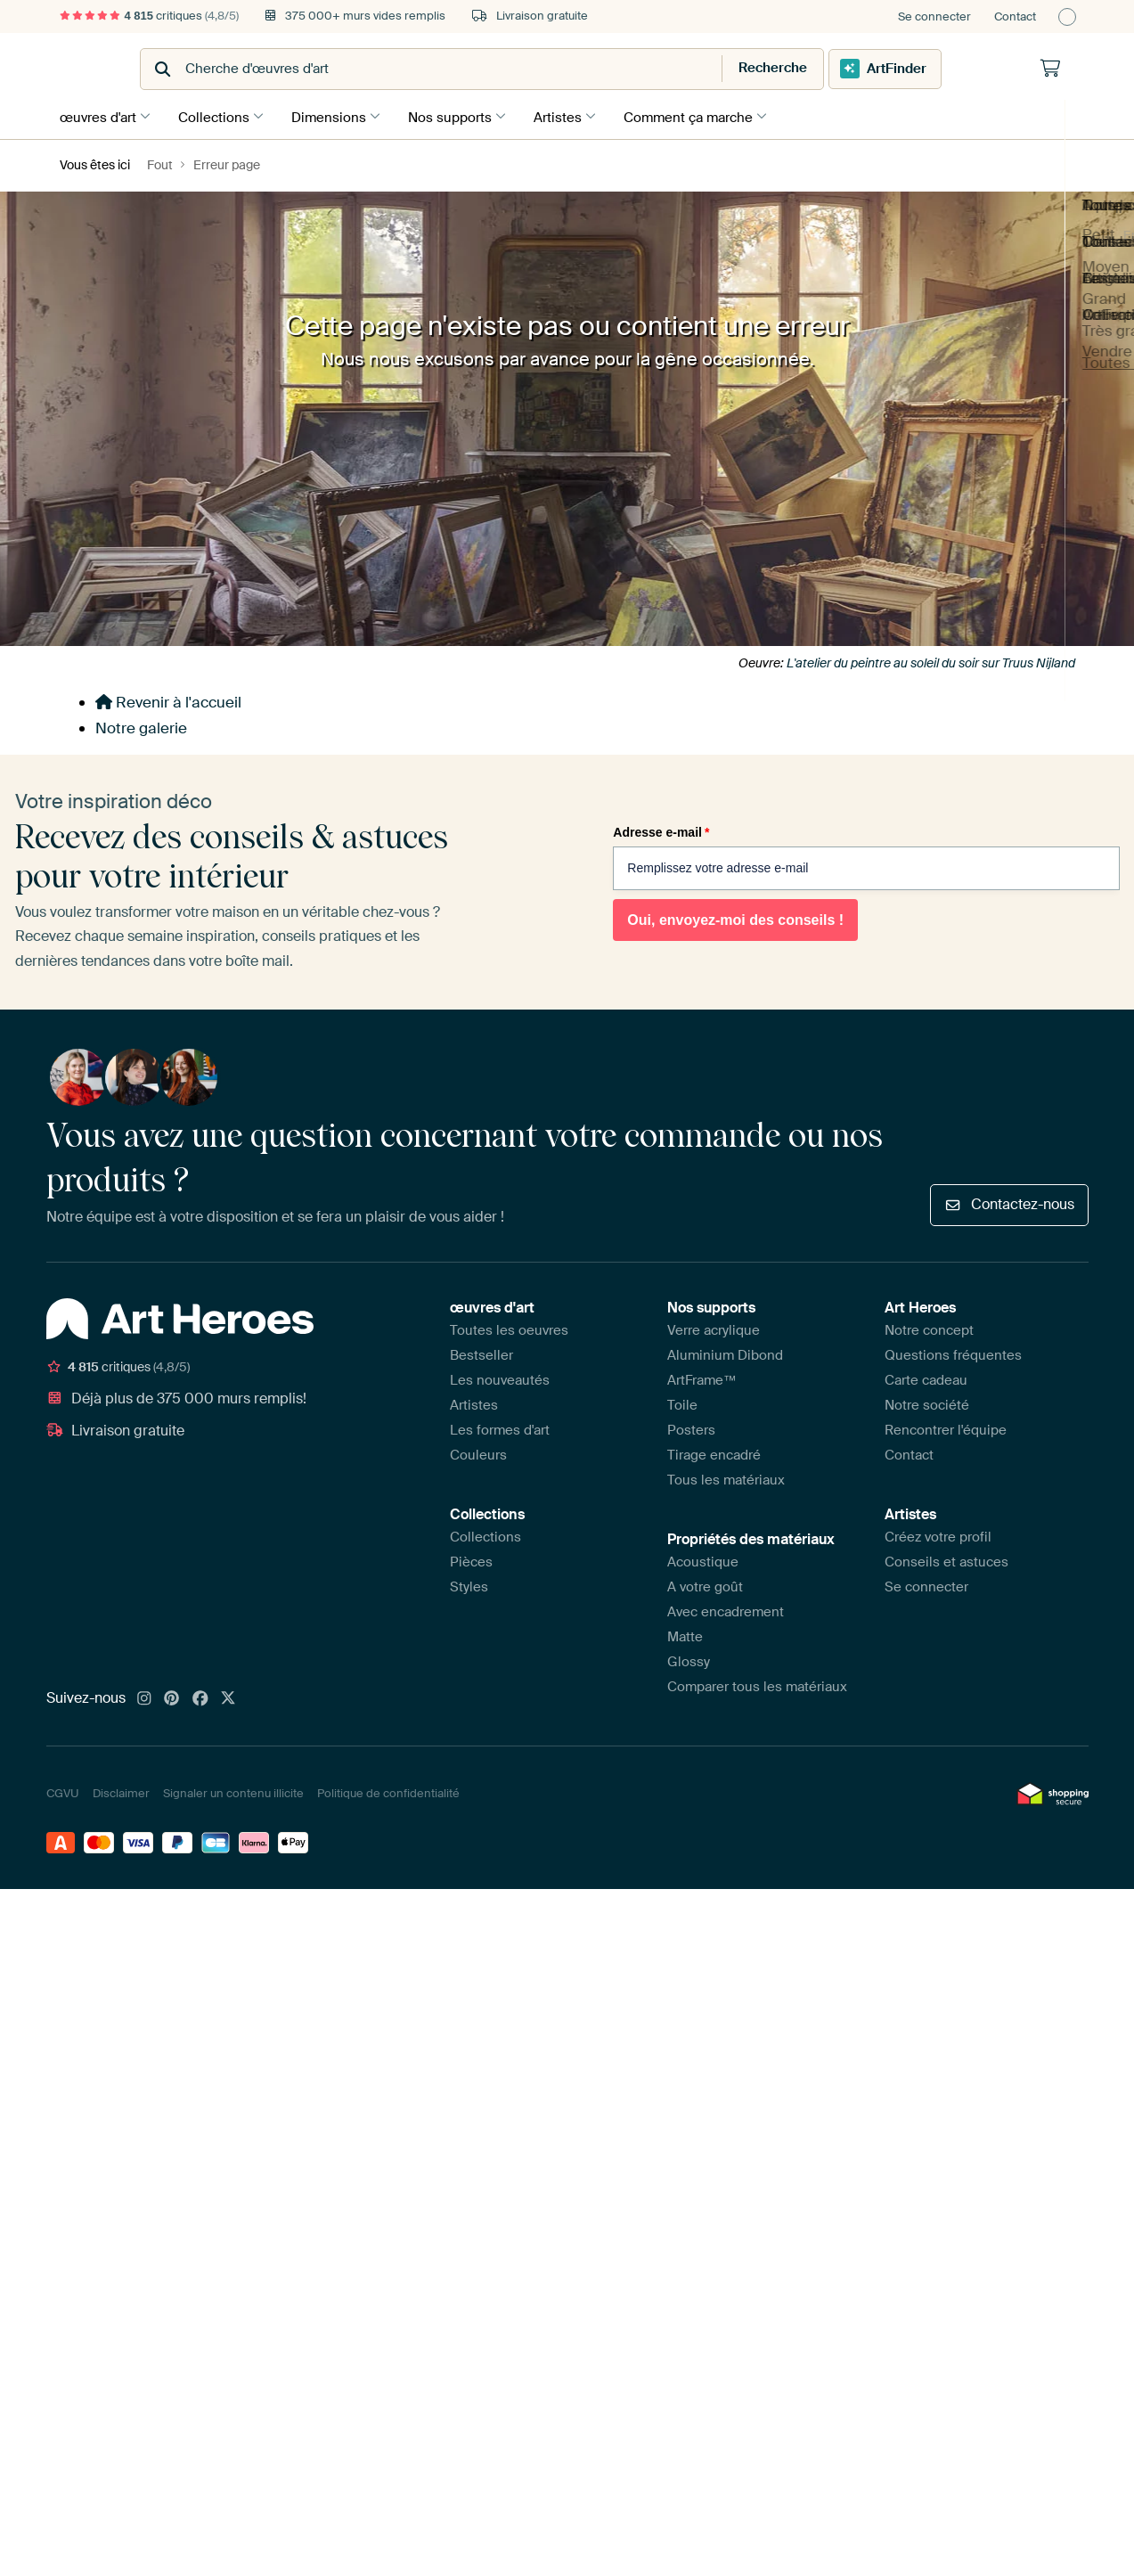 This screenshot has height=2576, width=1134. I want to click on Comparer tous les matériaux, so click(757, 1683).